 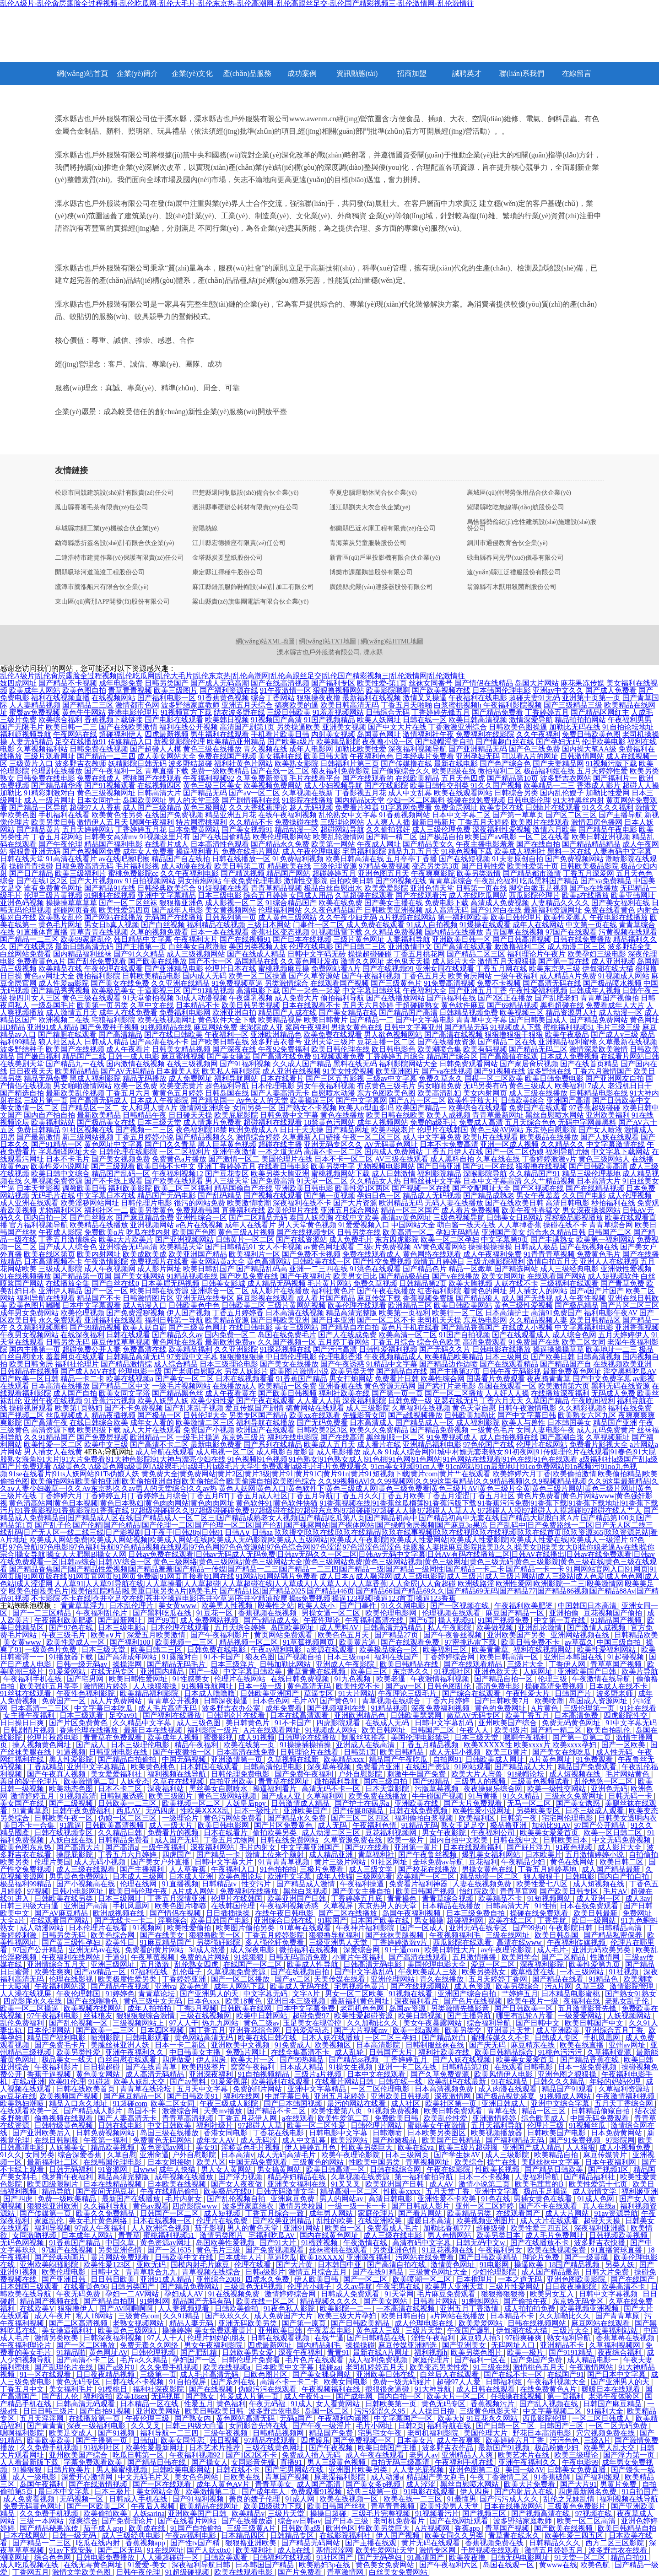 I want to click on 在线日韩制服, so click(x=57, y=2140).